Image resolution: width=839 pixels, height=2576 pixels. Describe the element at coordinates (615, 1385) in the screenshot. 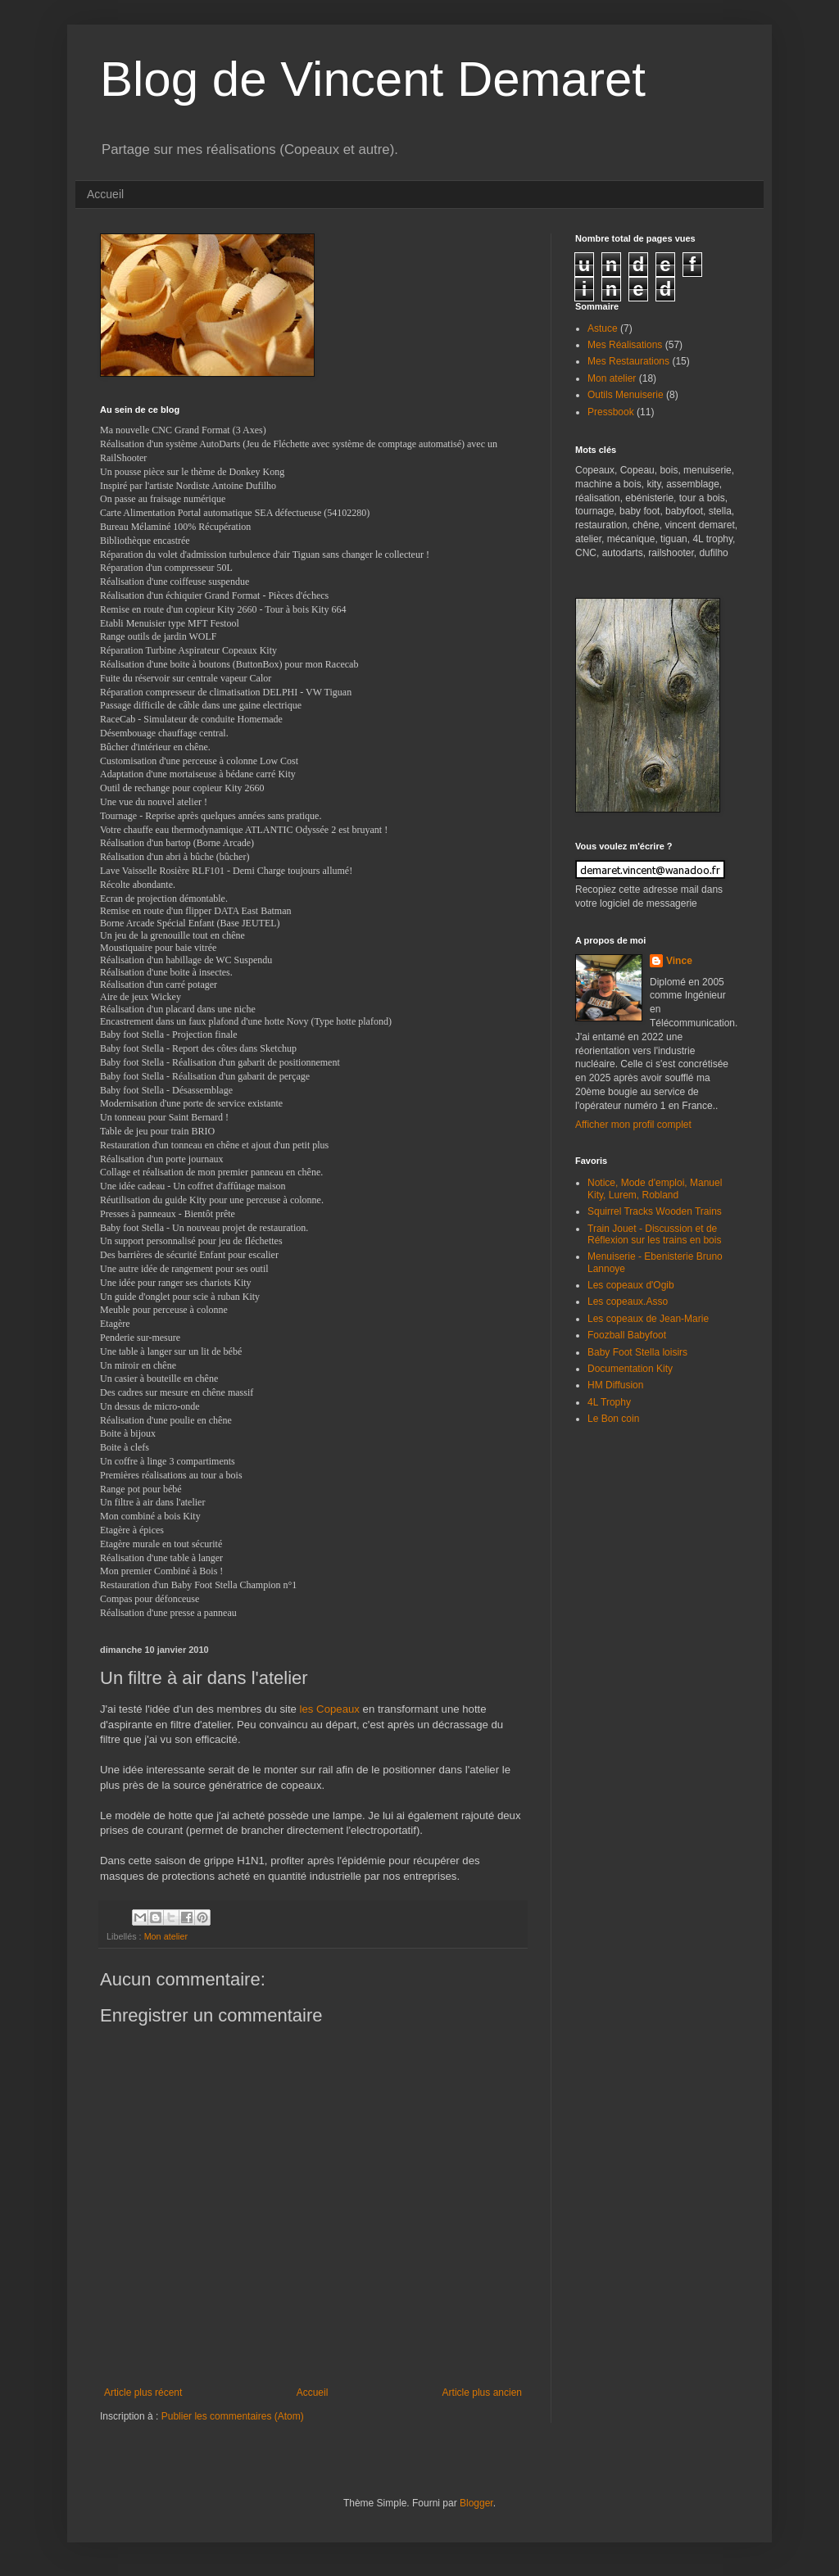

I see `HM Diffusion` at that location.